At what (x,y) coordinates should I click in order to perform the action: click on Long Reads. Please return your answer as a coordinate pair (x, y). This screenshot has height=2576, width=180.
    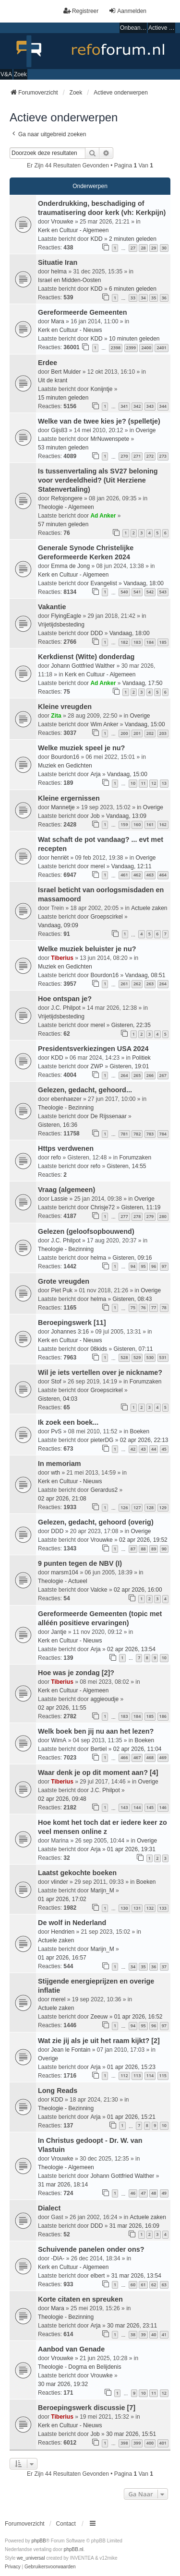
    Looking at the image, I should click on (57, 2090).